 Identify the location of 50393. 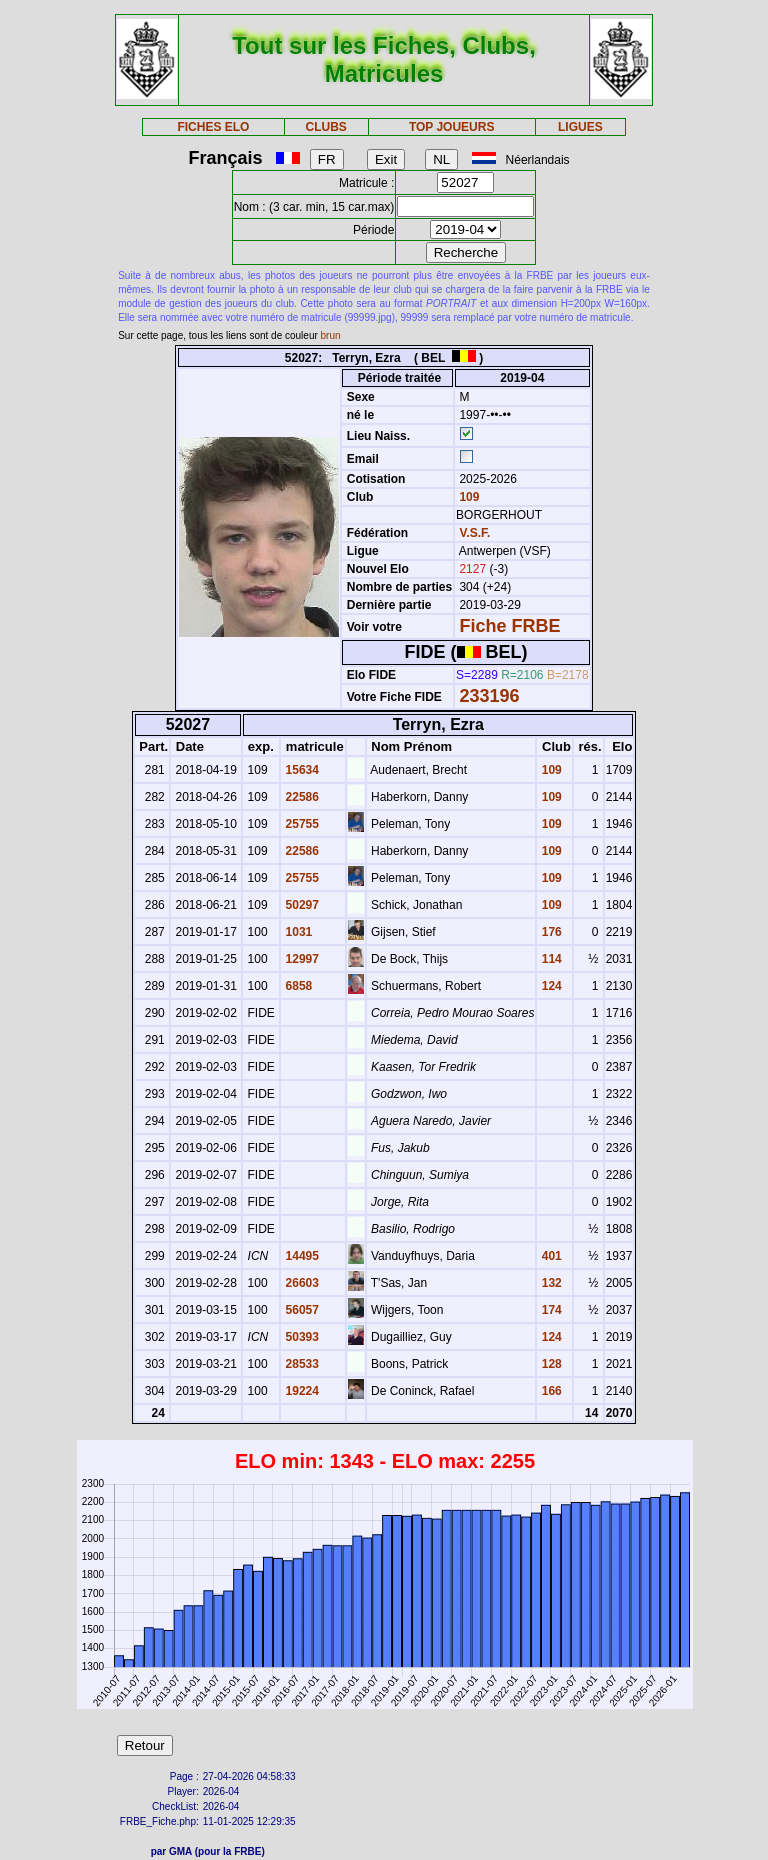
(300, 1337).